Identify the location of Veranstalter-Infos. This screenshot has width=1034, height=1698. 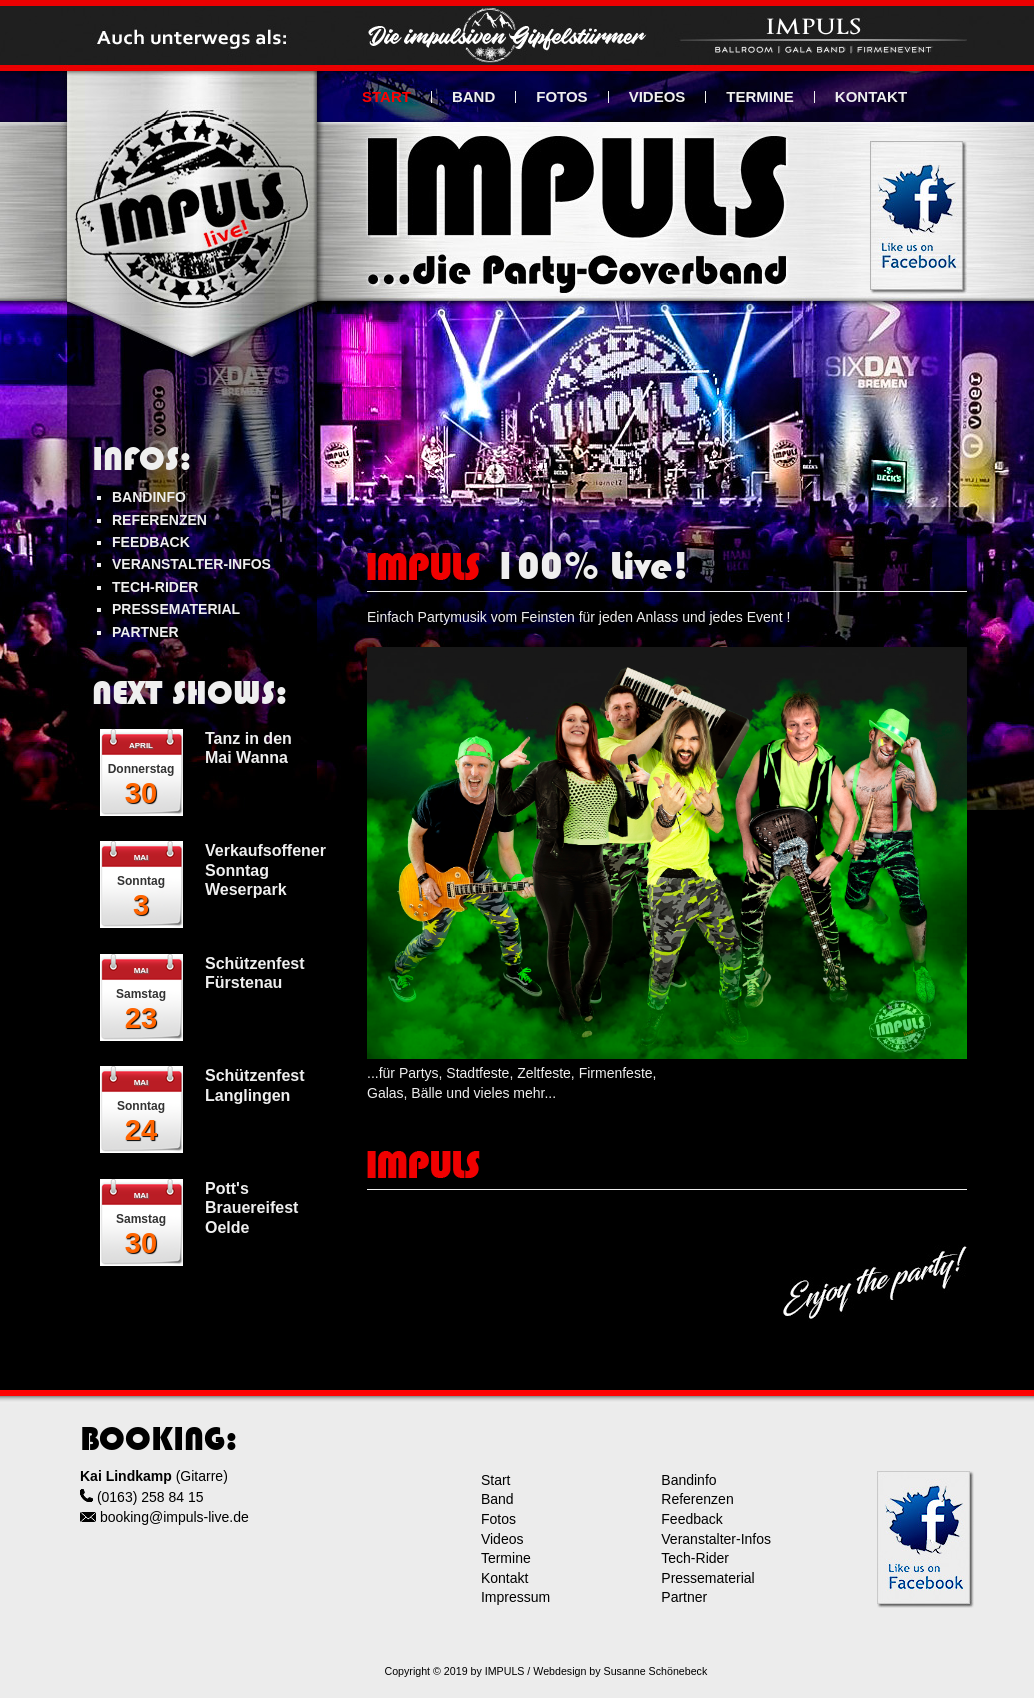
(716, 1539).